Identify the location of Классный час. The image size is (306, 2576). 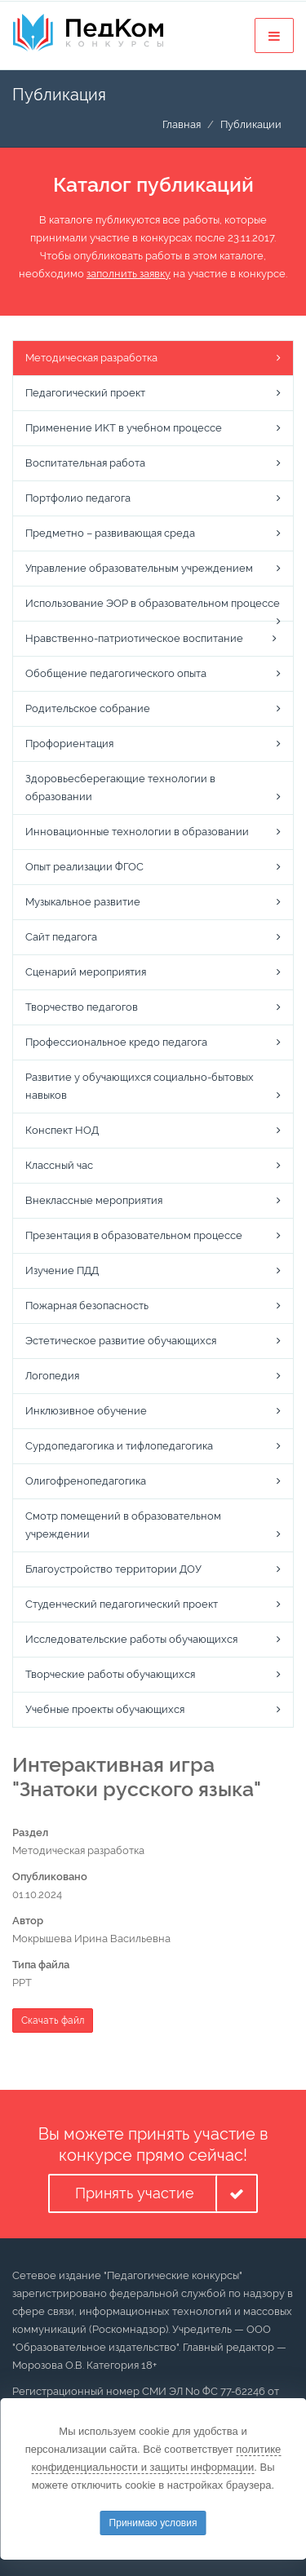
(59, 1165).